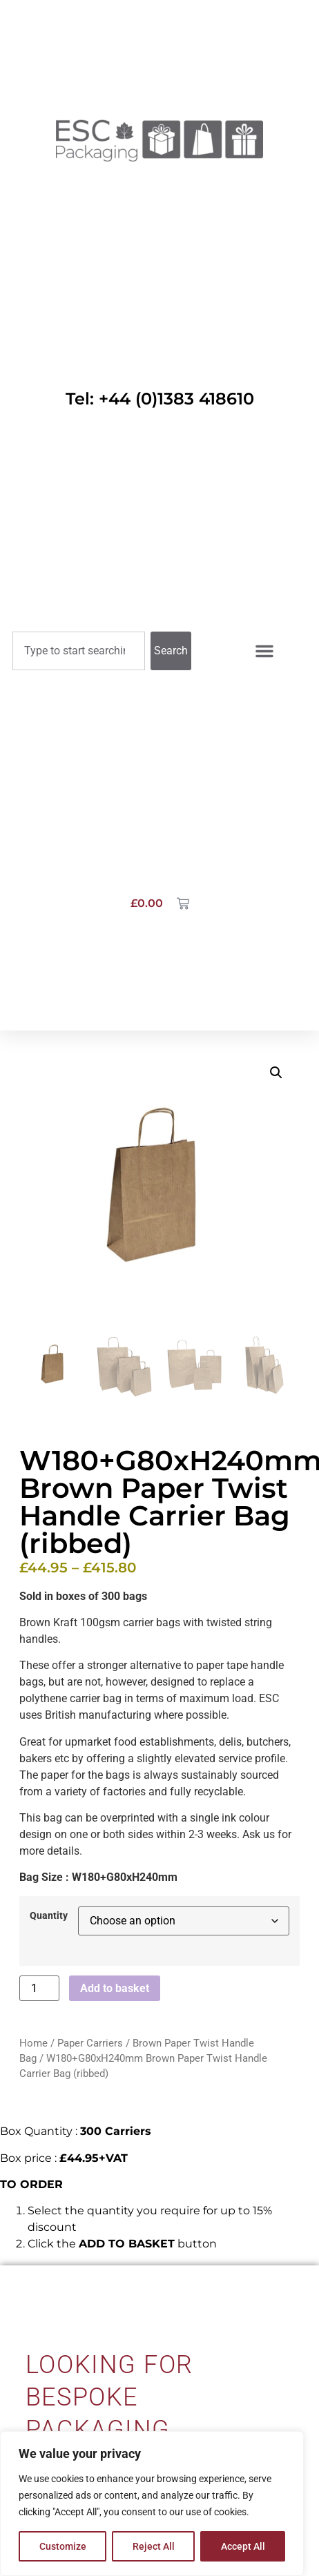 This screenshot has height=2576, width=319. I want to click on Accept All, so click(243, 2546).